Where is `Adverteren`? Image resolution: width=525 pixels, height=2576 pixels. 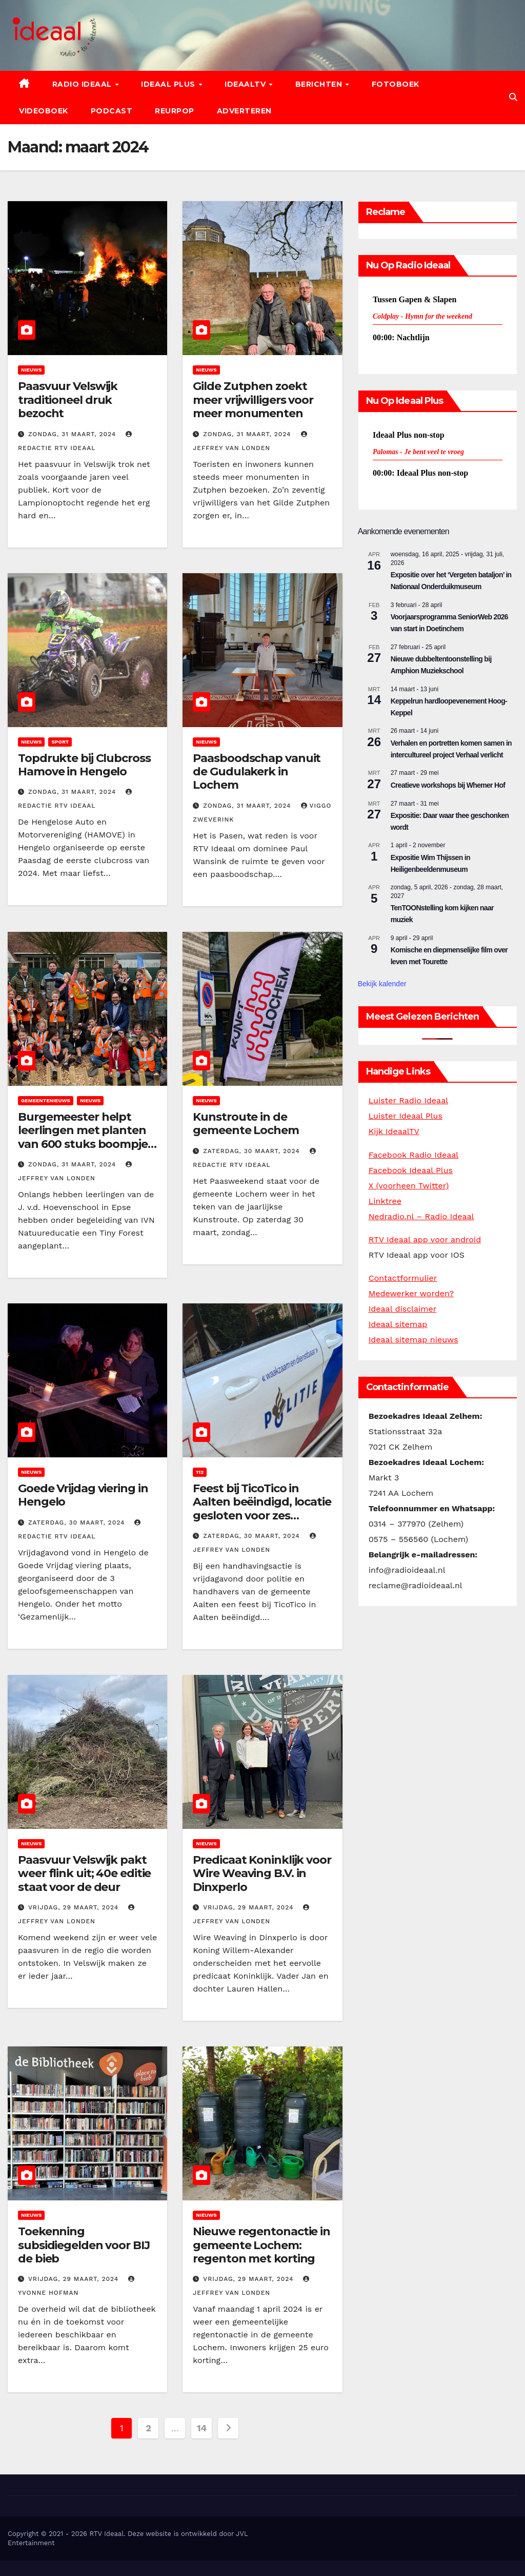 Adverteren is located at coordinates (244, 110).